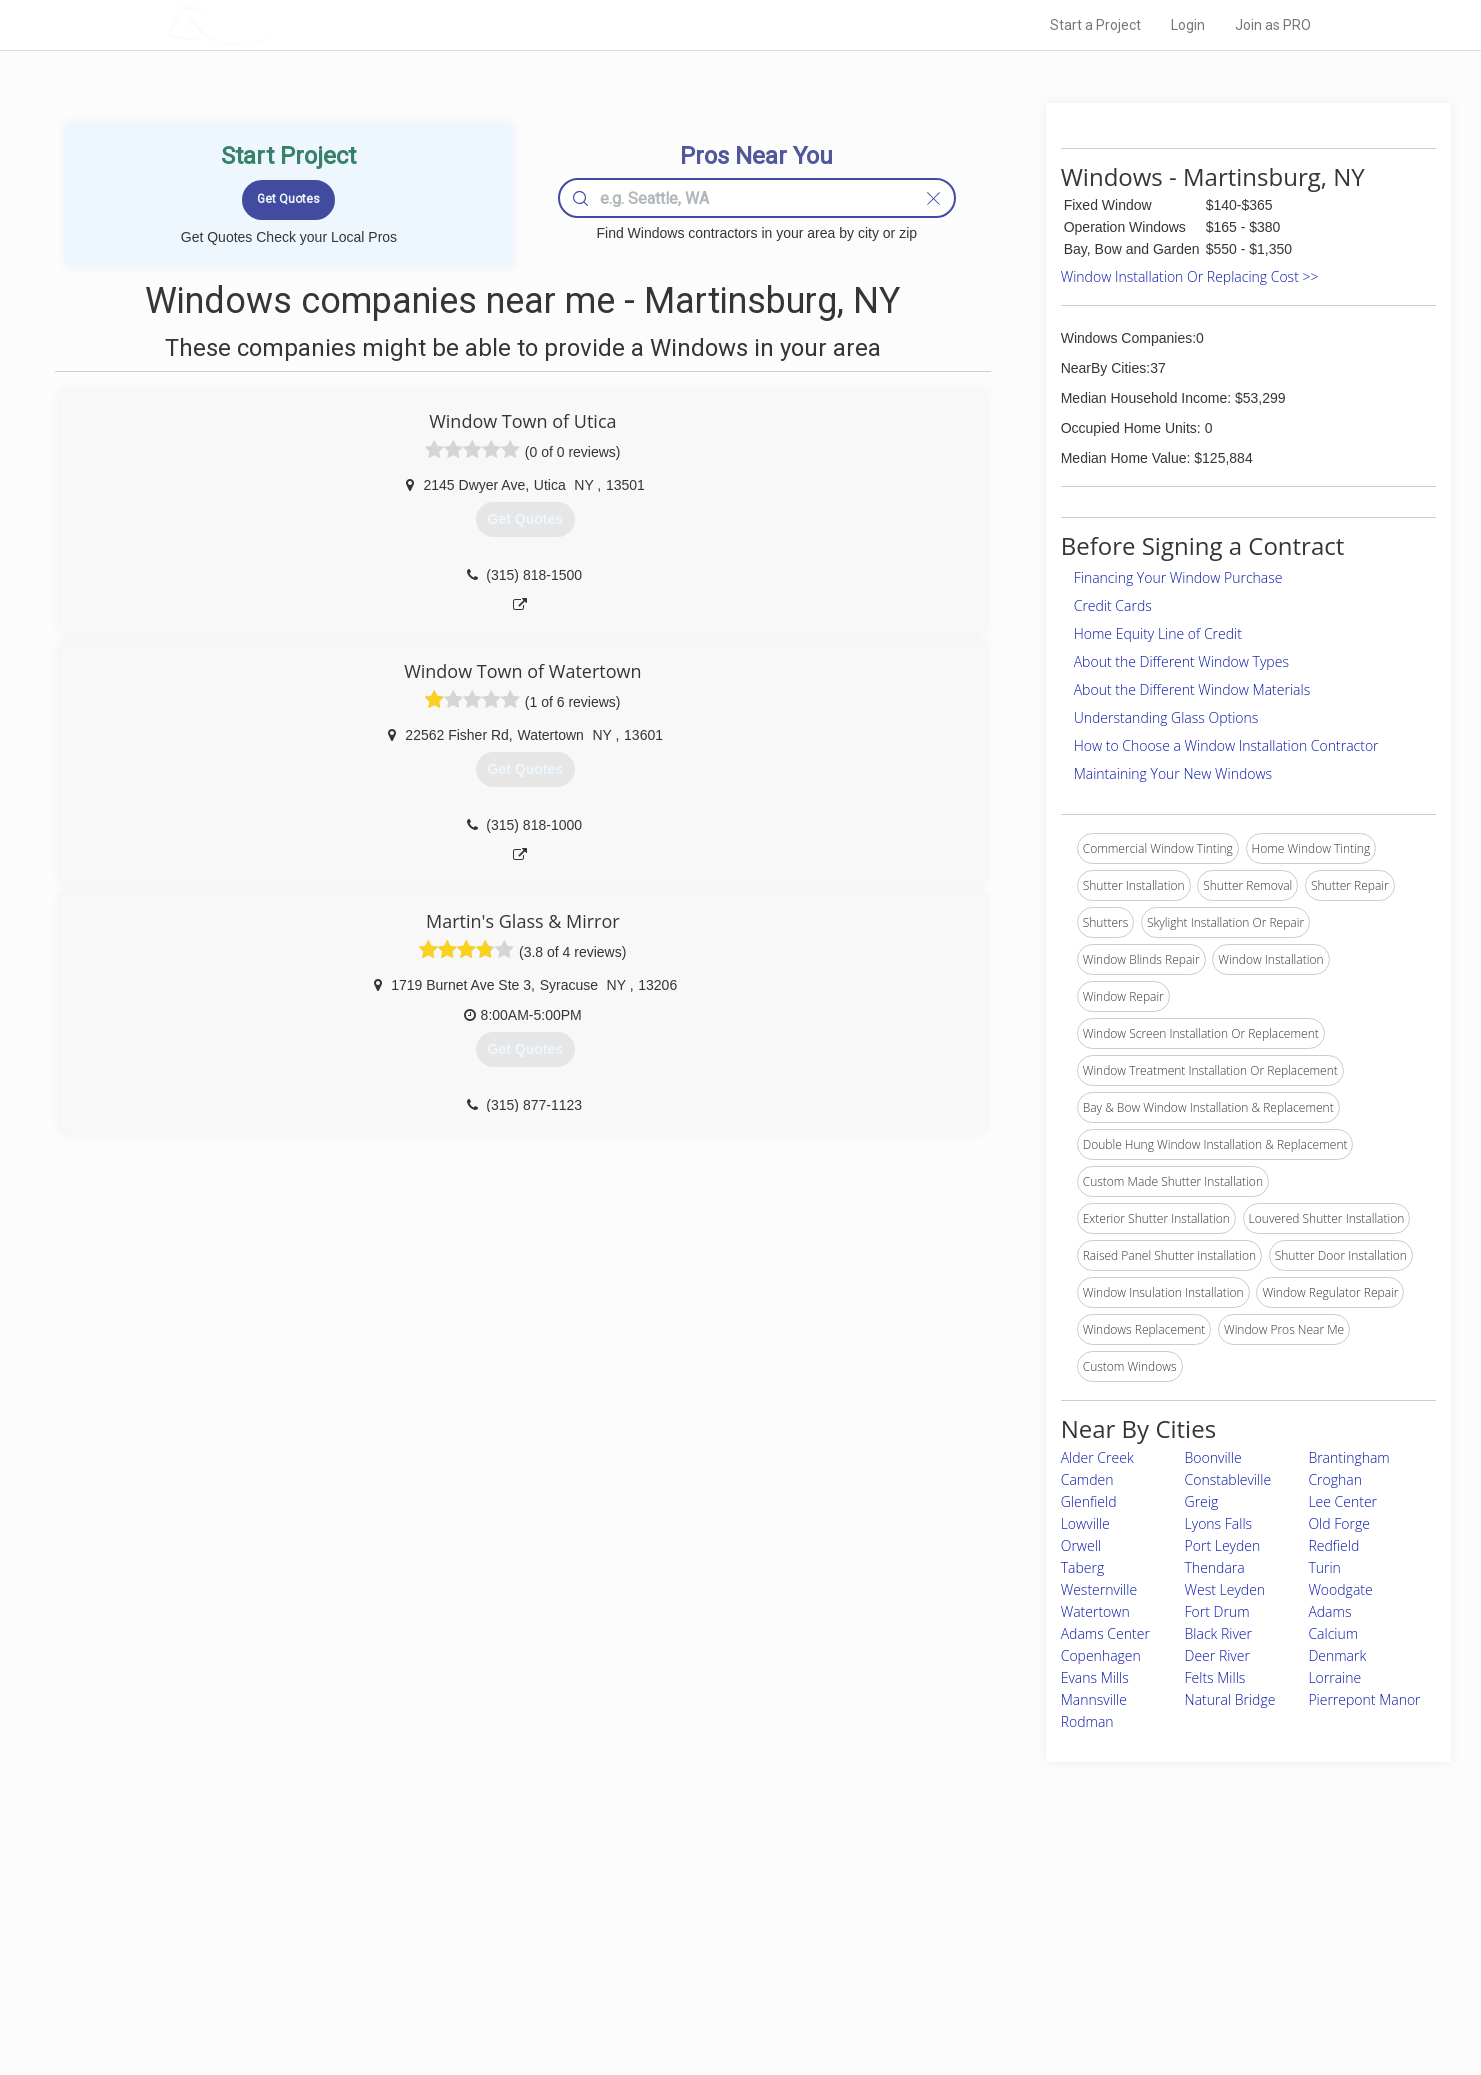  Describe the element at coordinates (1340, 1589) in the screenshot. I see `Woodgate` at that location.